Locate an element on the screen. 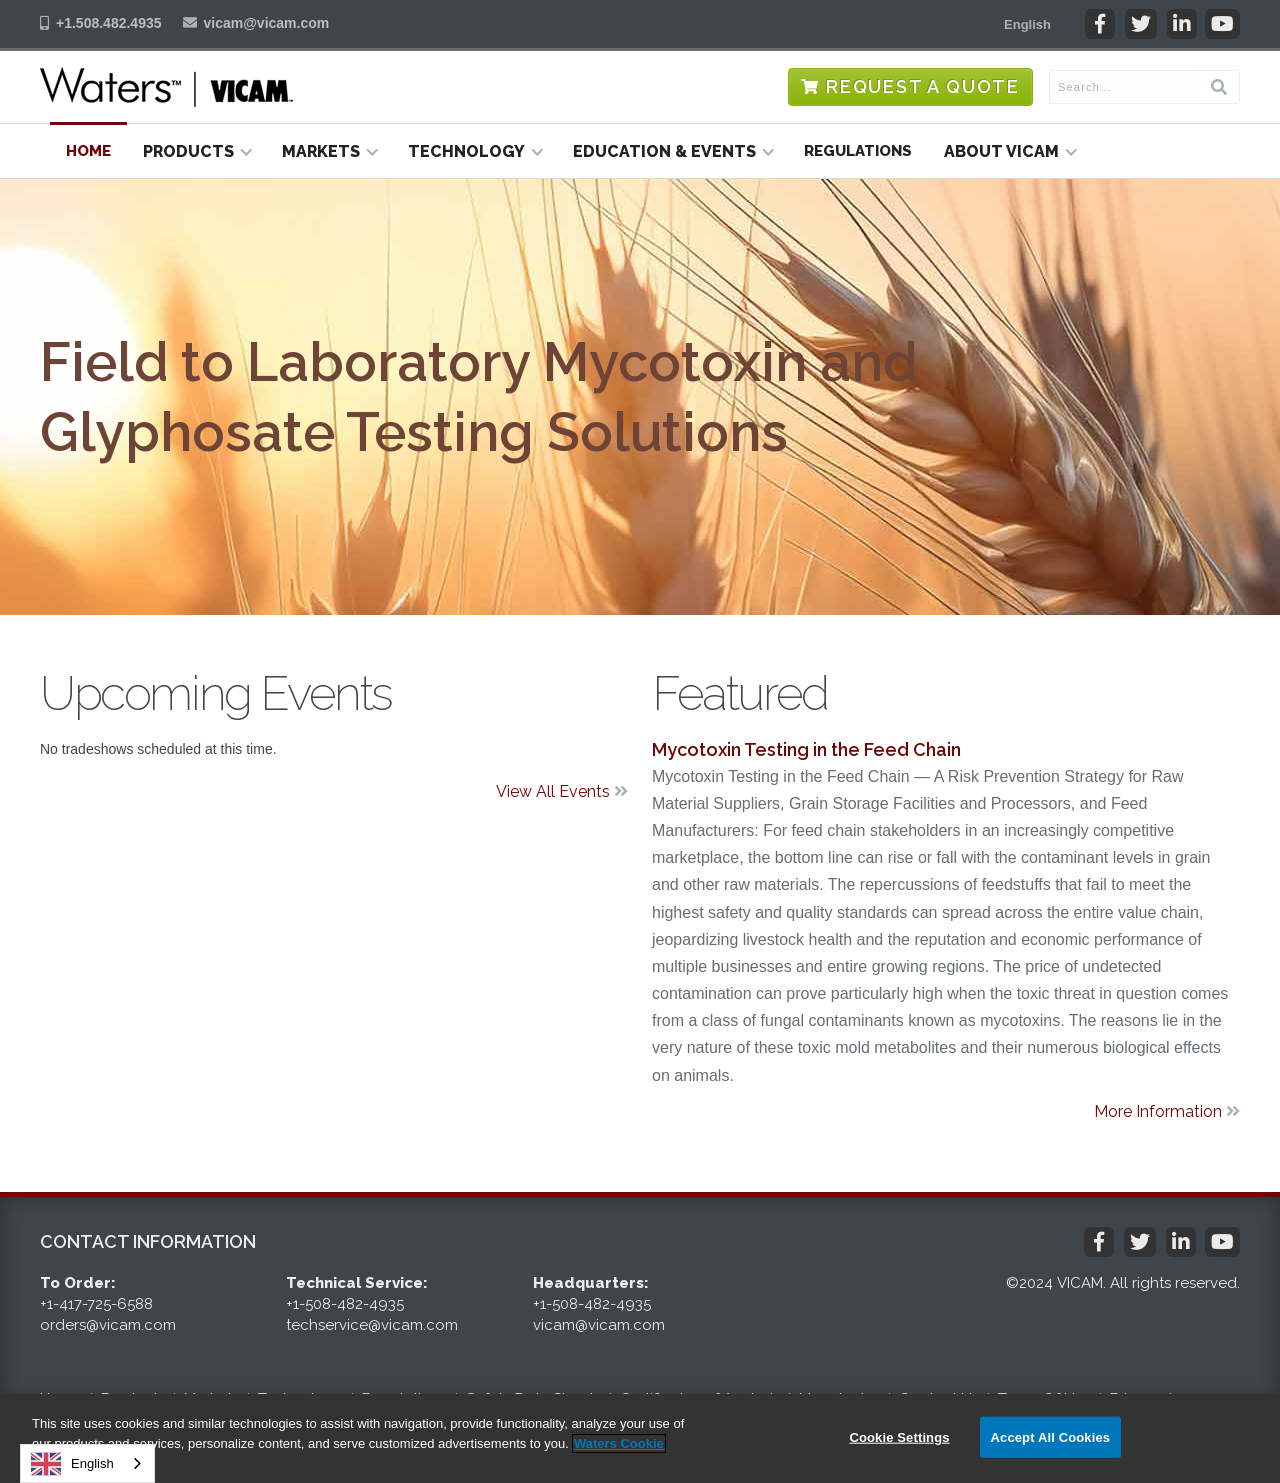  orders@vicam.com is located at coordinates (108, 1325).